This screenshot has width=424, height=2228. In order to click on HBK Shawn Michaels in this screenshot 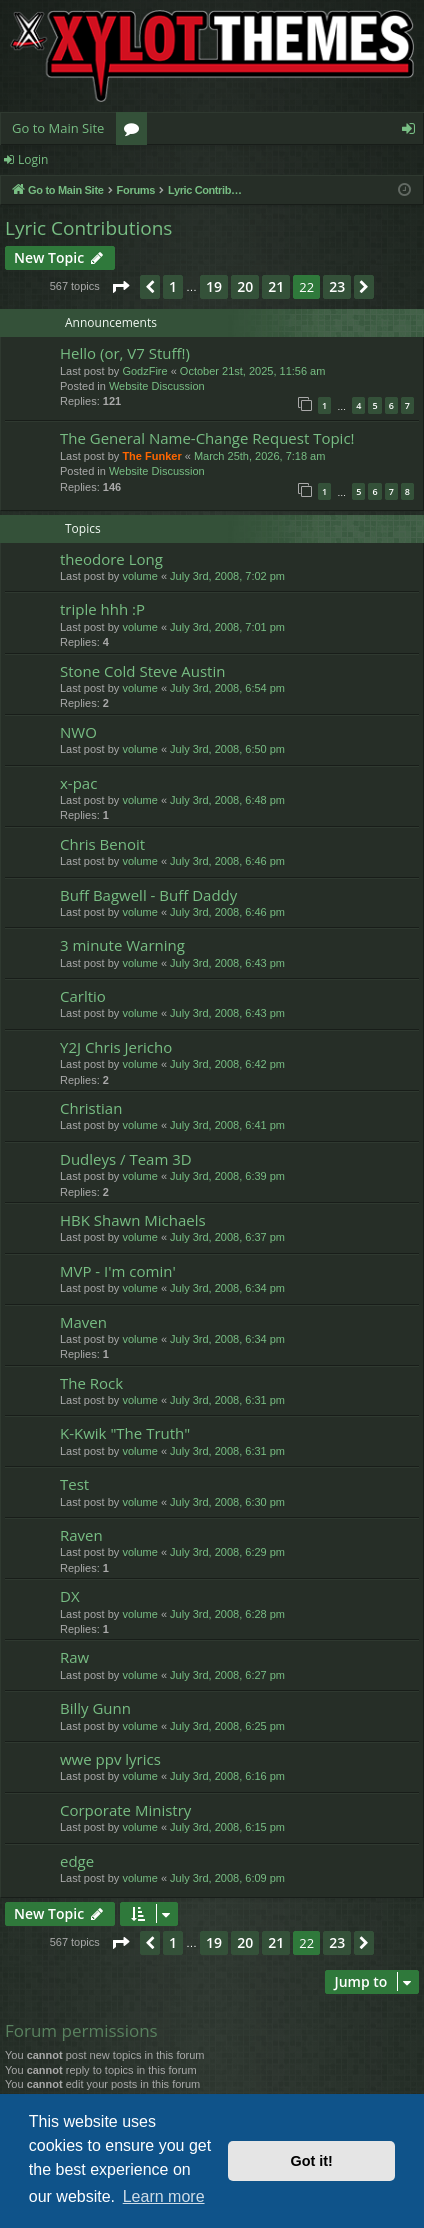, I will do `click(133, 1220)`.